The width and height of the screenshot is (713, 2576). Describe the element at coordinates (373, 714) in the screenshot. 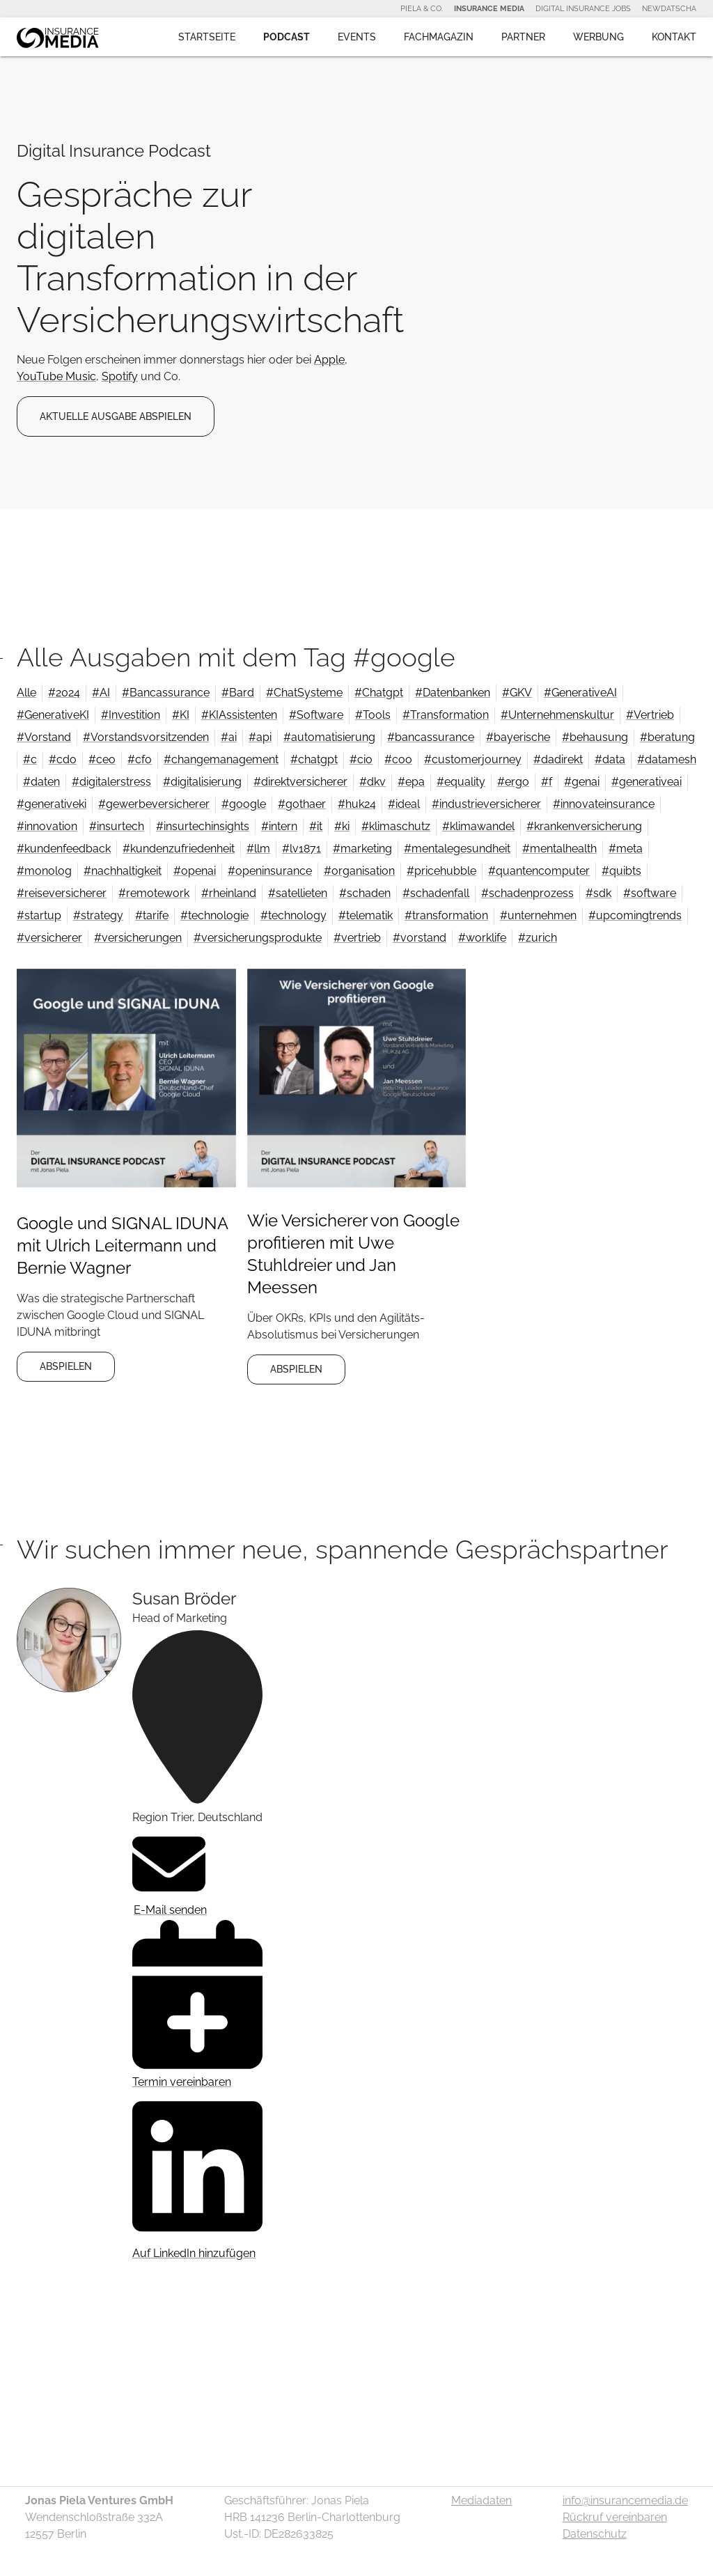

I see `#Tools` at that location.